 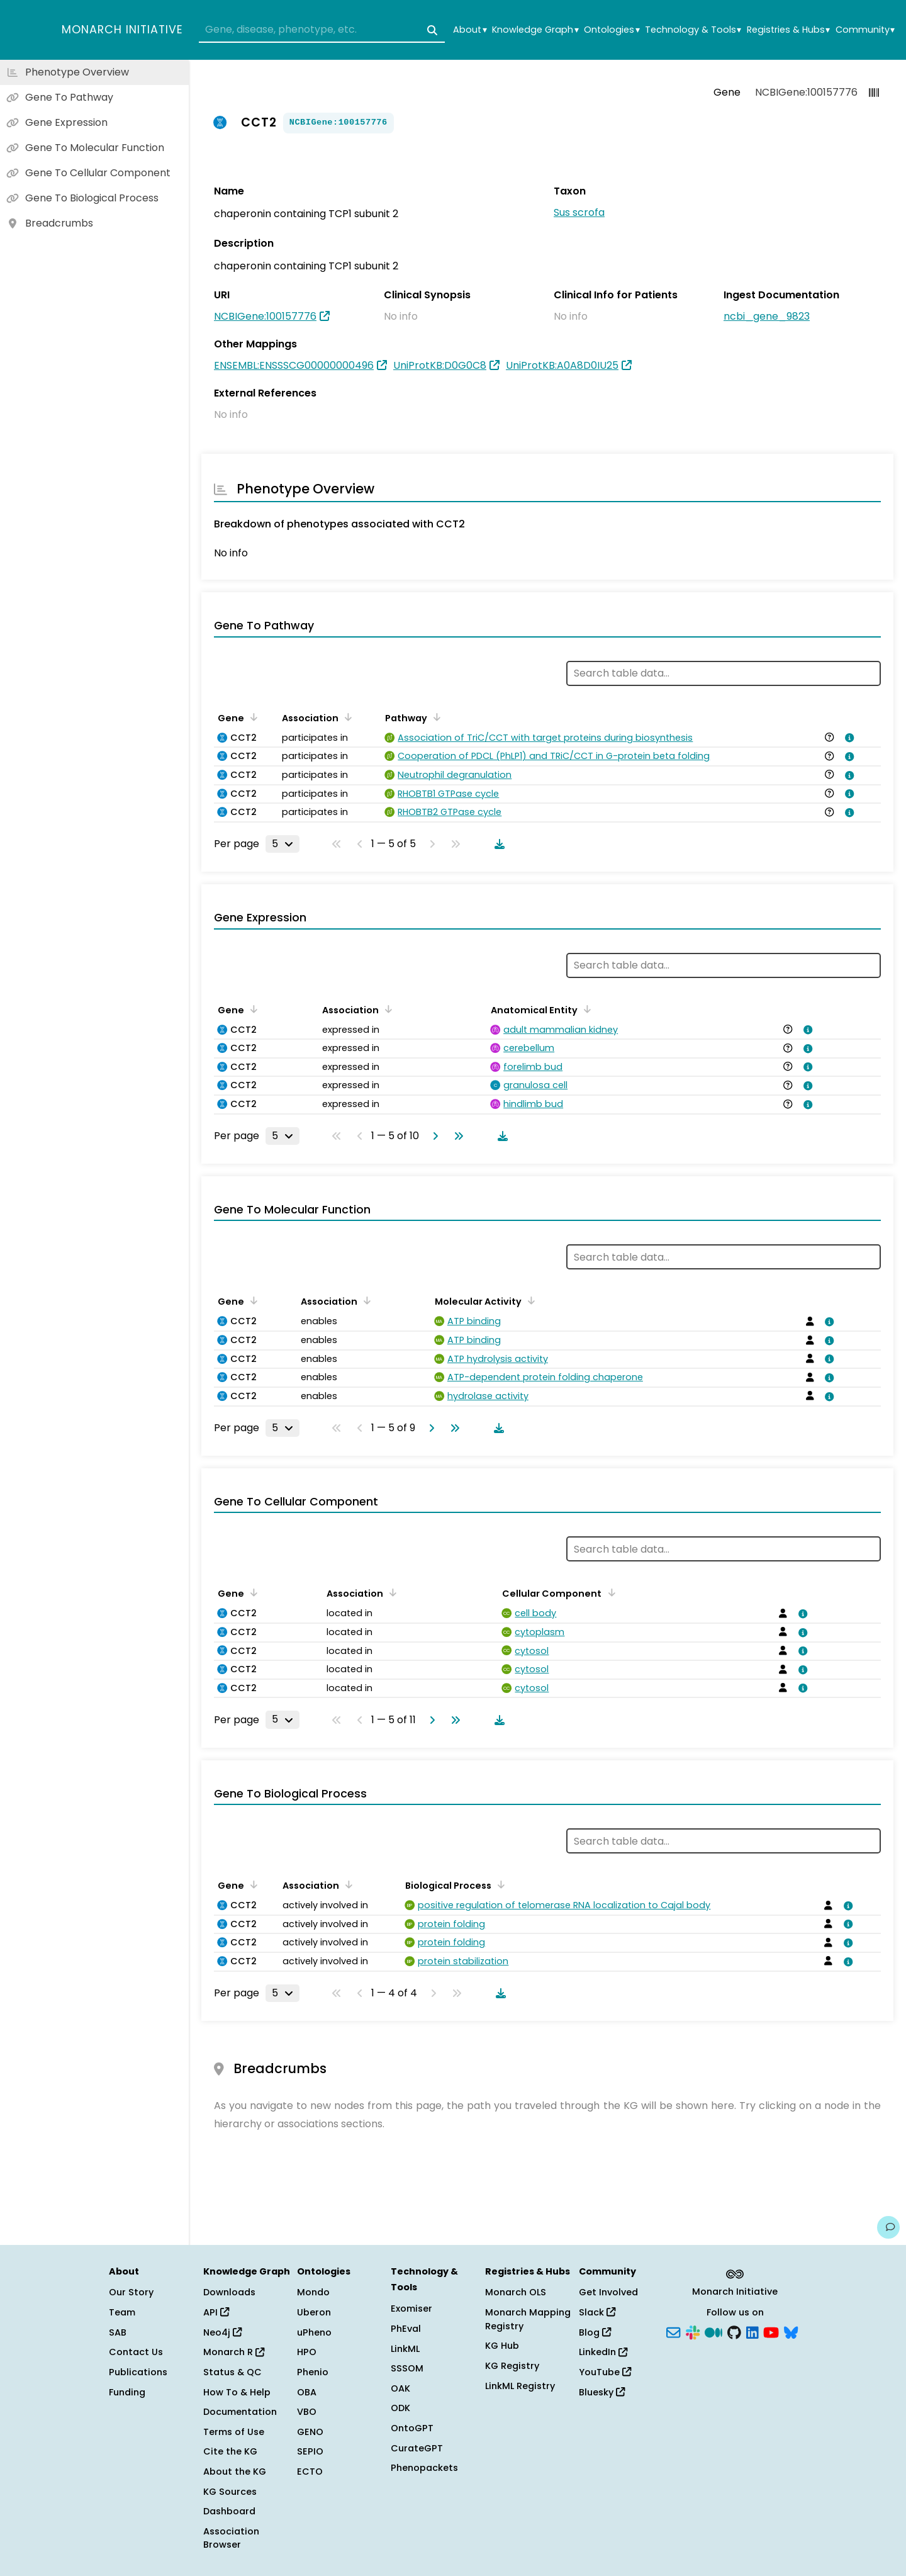 I want to click on Sus scrofa, so click(x=579, y=212).